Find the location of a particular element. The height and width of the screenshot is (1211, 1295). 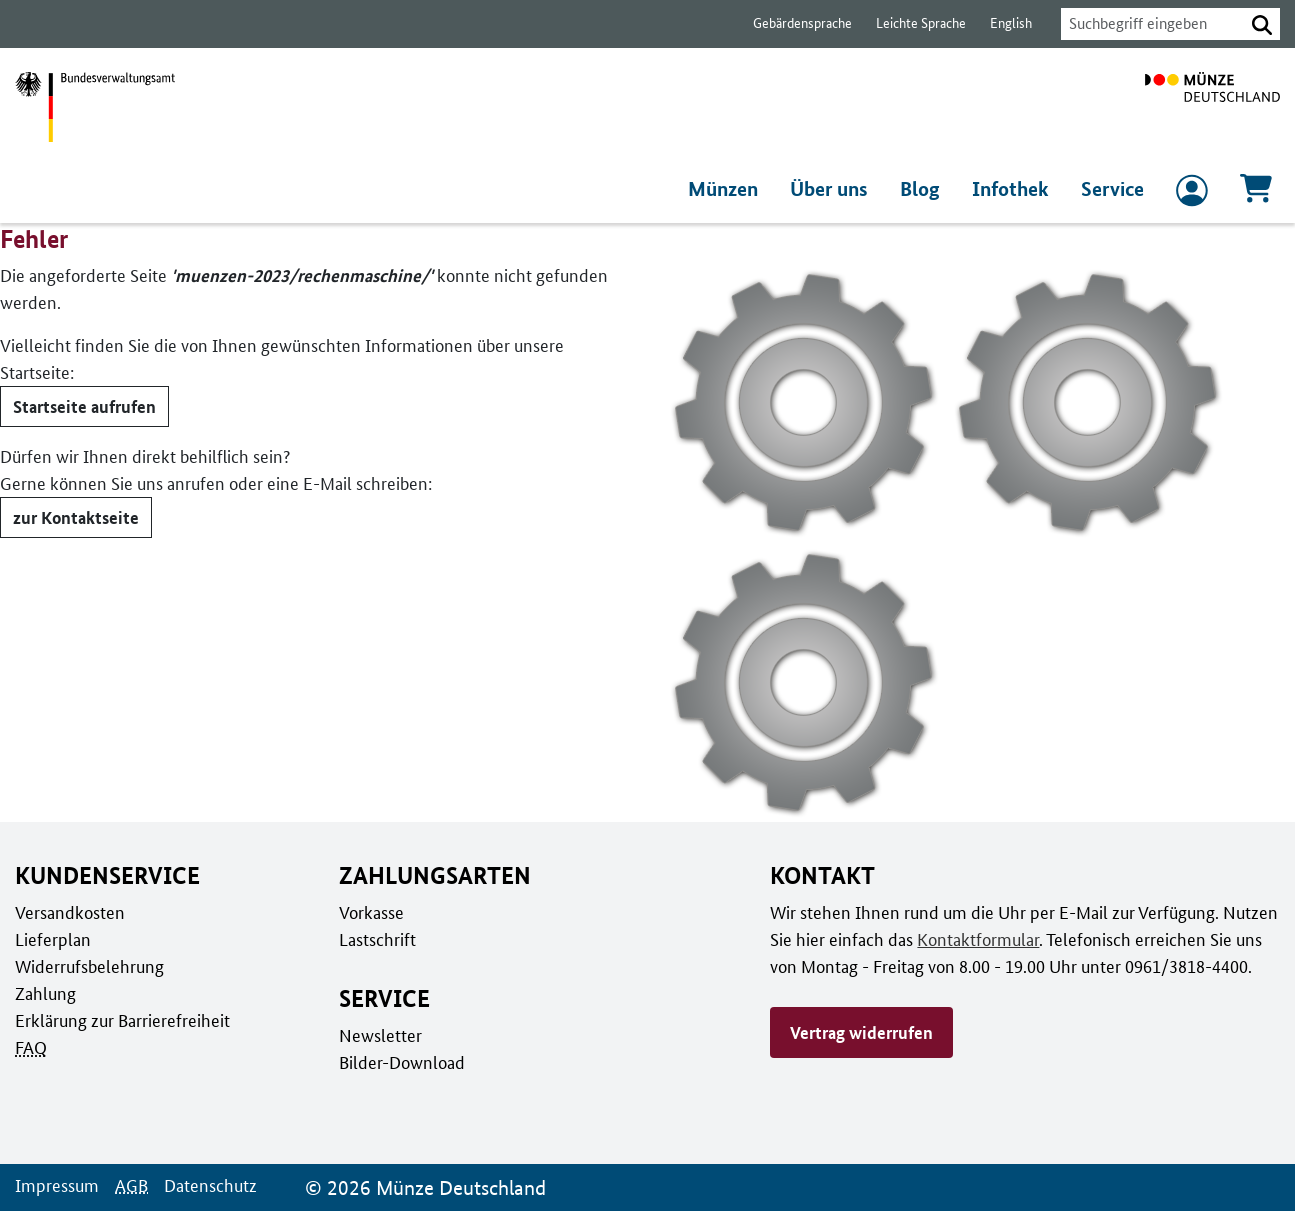

Datenschutz is located at coordinates (205, 1185).